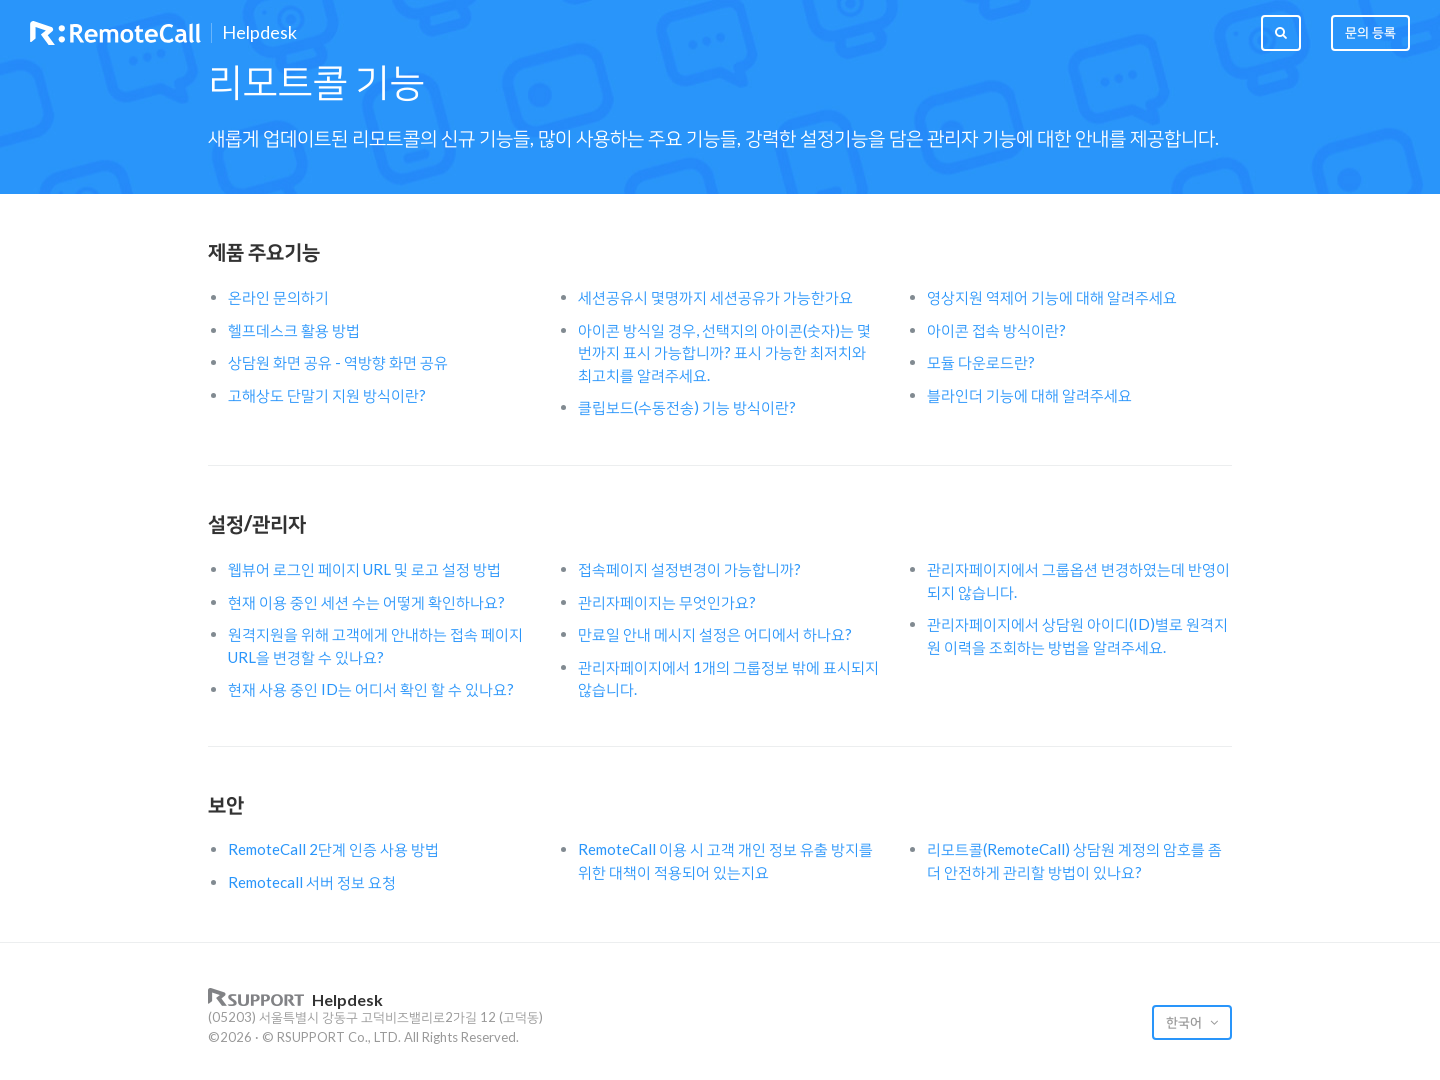 The width and height of the screenshot is (1440, 1080). What do you see at coordinates (996, 330) in the screenshot?
I see `아이콘 접속 방식이란?` at bounding box center [996, 330].